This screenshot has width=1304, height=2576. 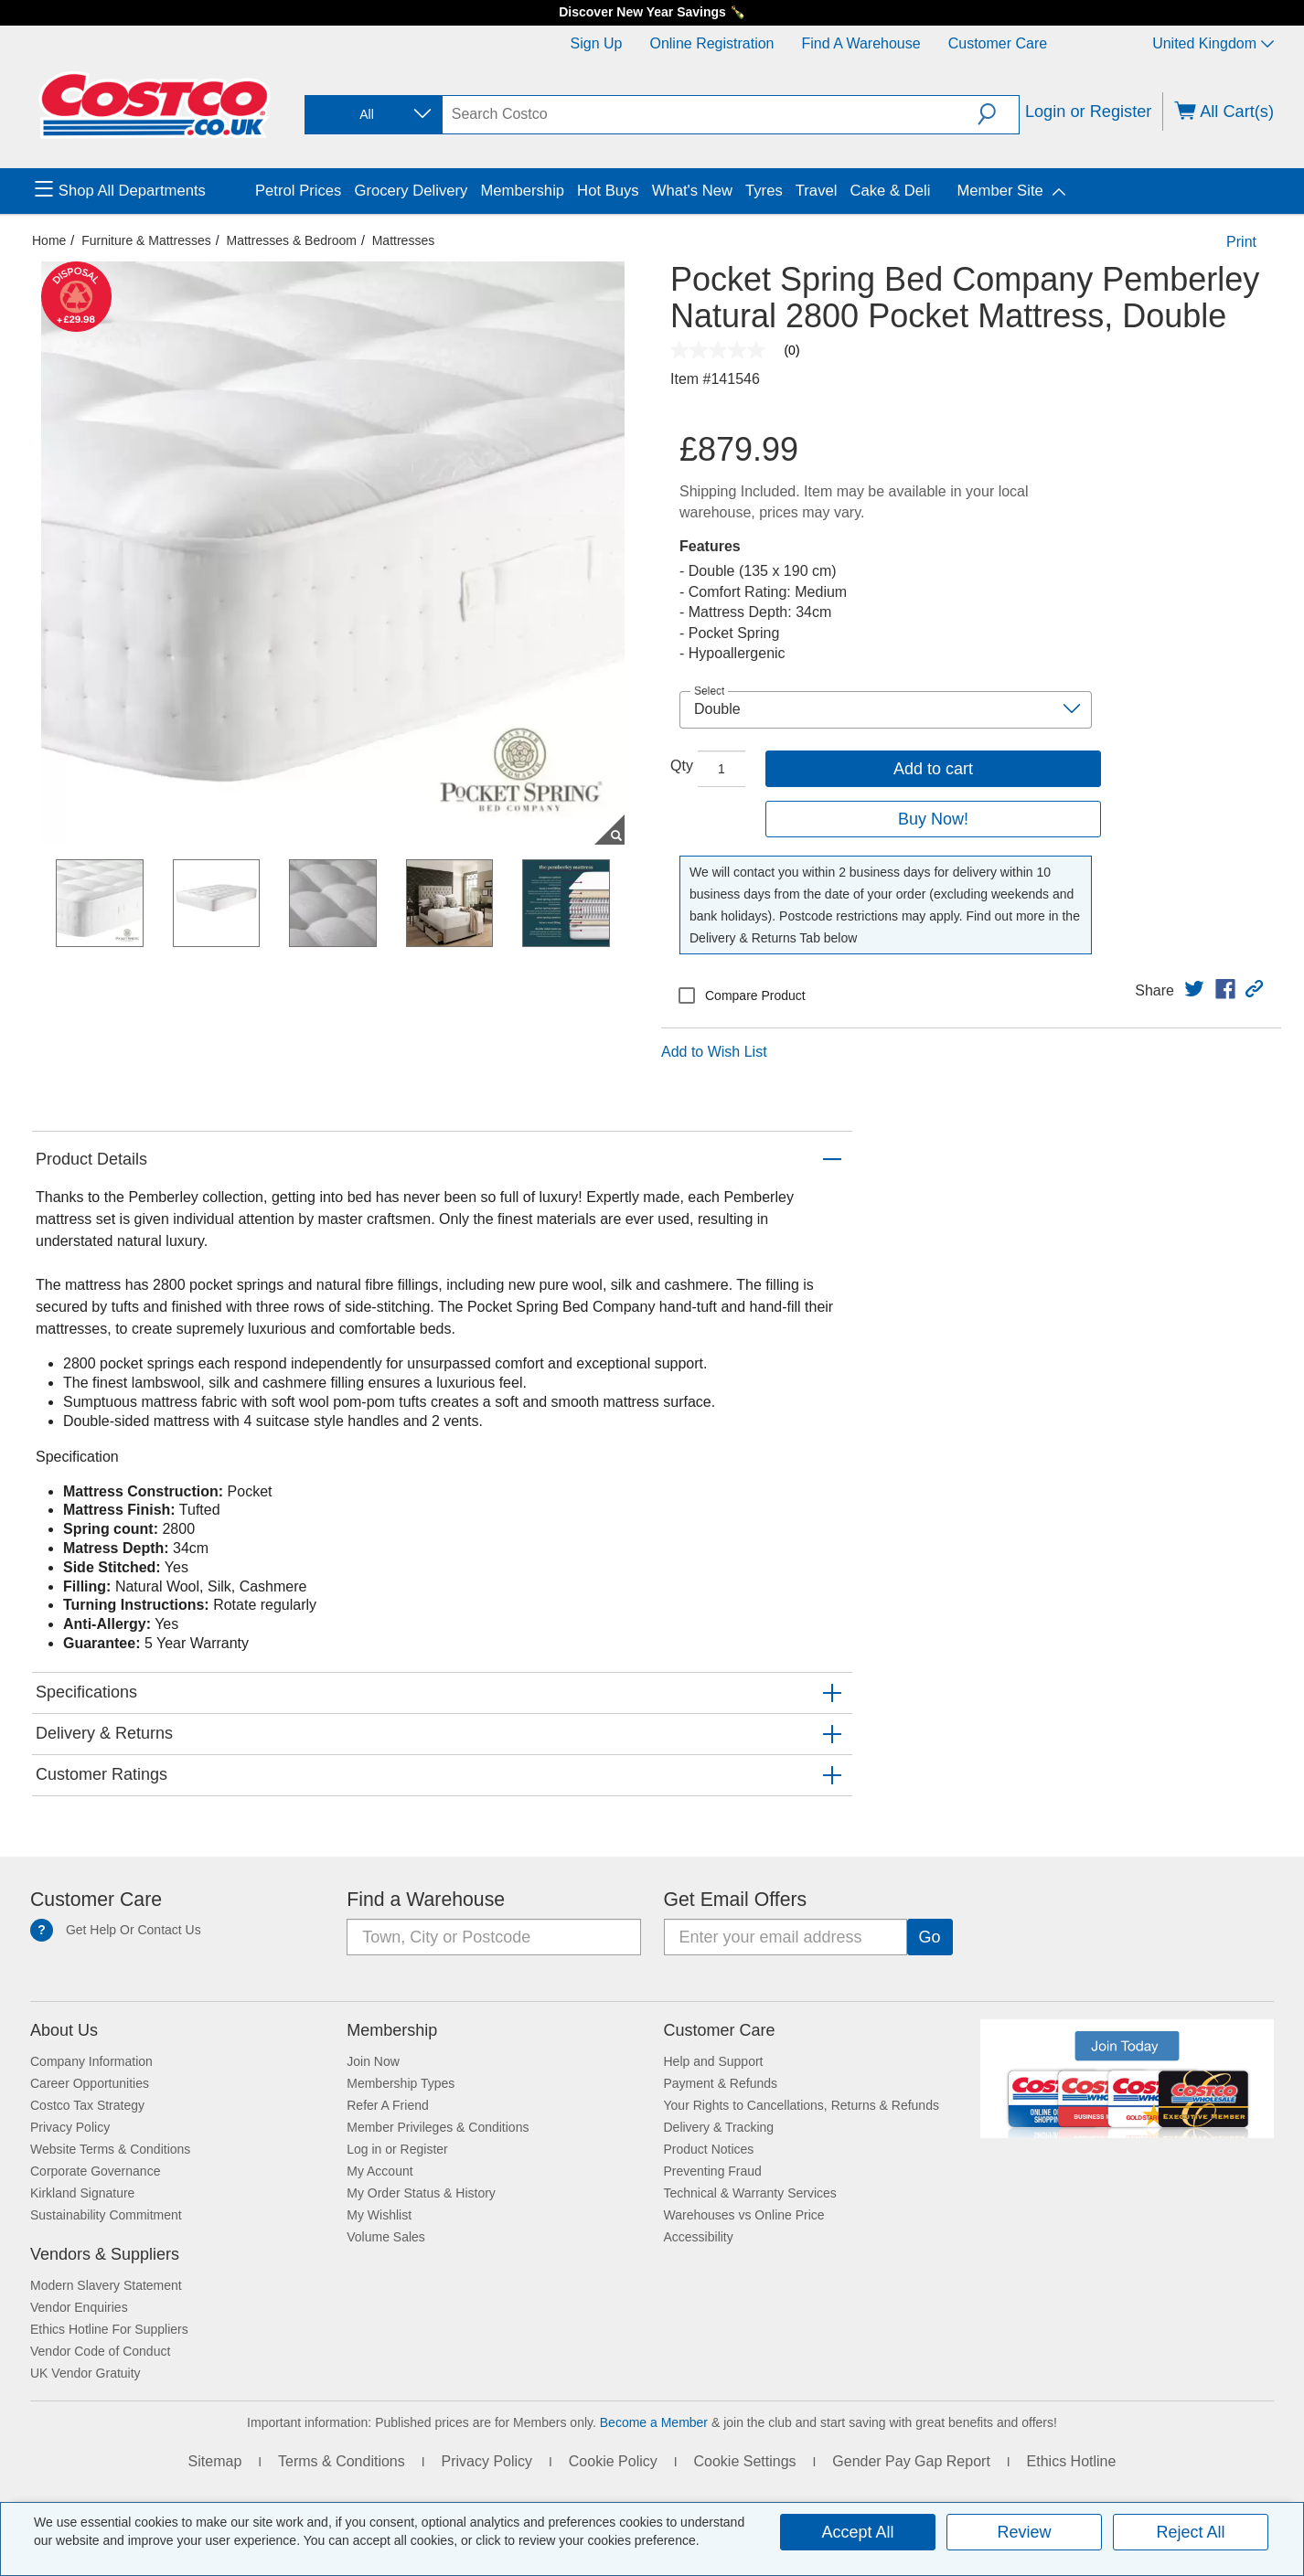 I want to click on Online Registration, so click(x=711, y=43).